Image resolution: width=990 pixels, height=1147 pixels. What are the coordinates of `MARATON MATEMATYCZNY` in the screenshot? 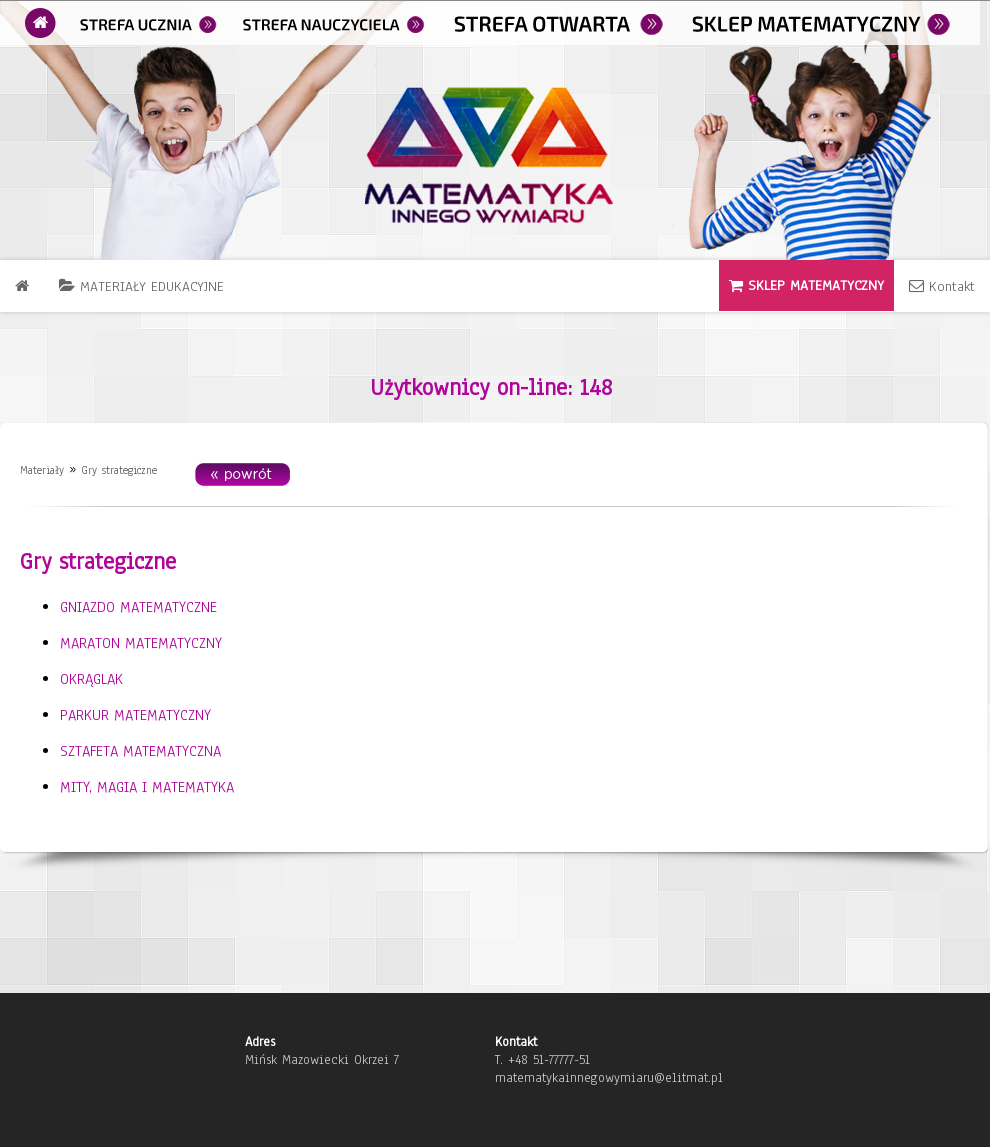 It's located at (141, 643).